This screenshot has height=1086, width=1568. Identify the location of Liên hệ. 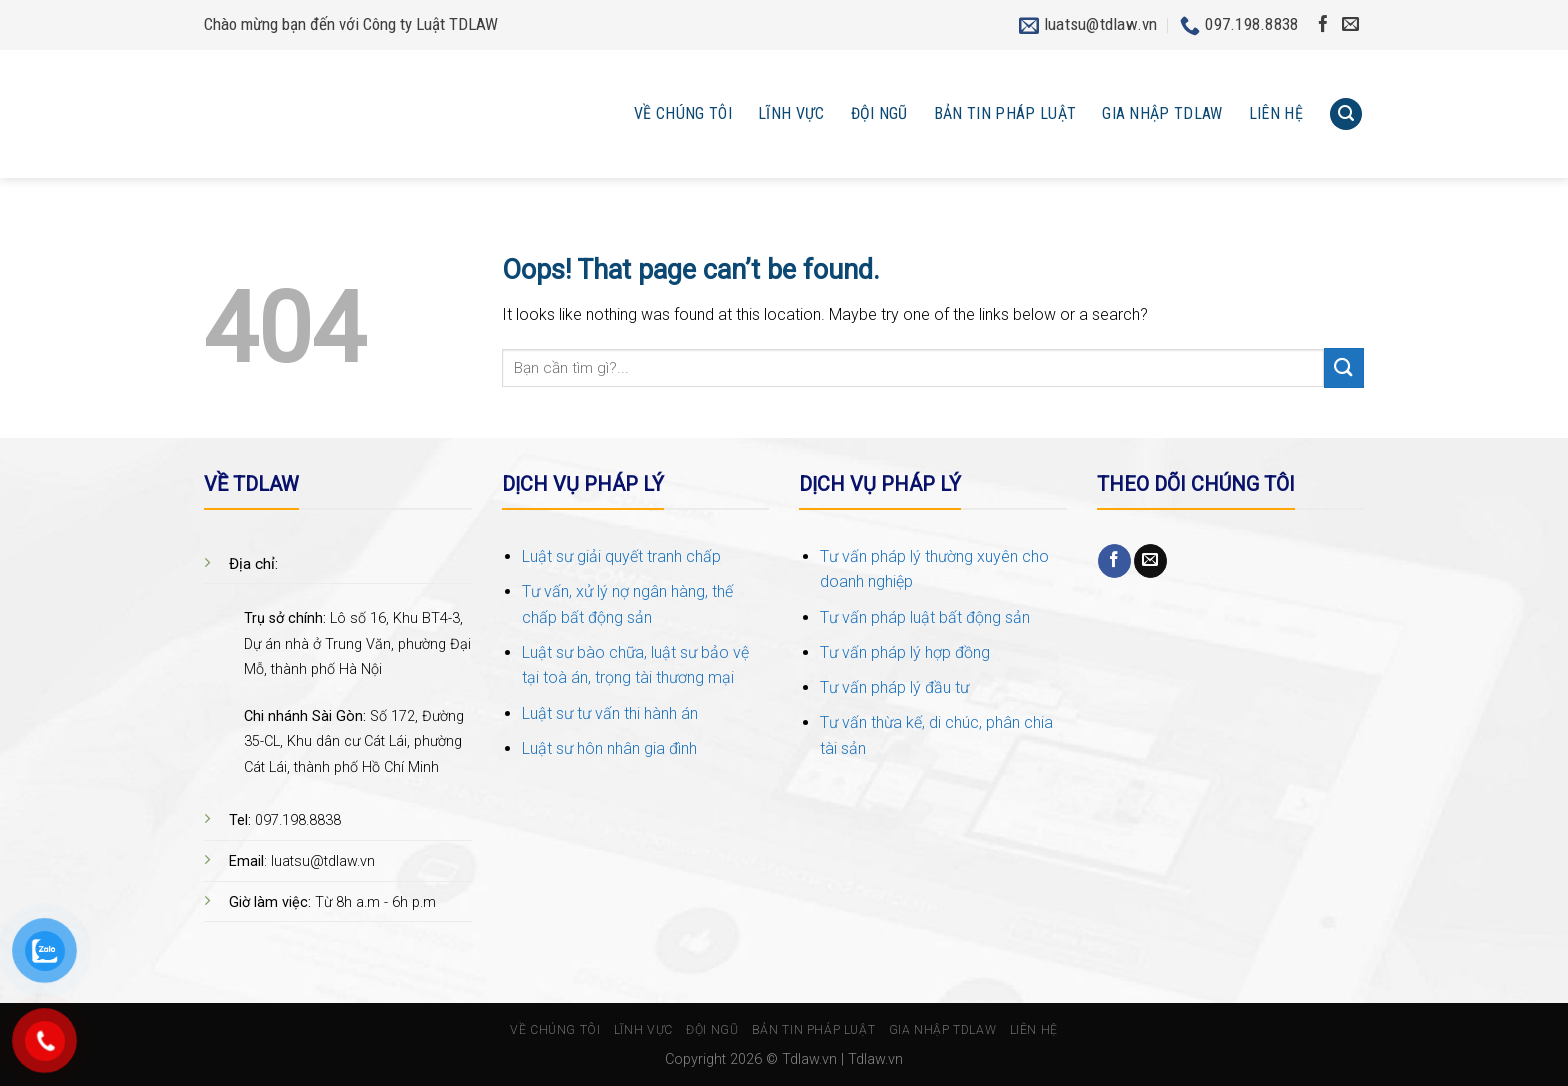
(1276, 113).